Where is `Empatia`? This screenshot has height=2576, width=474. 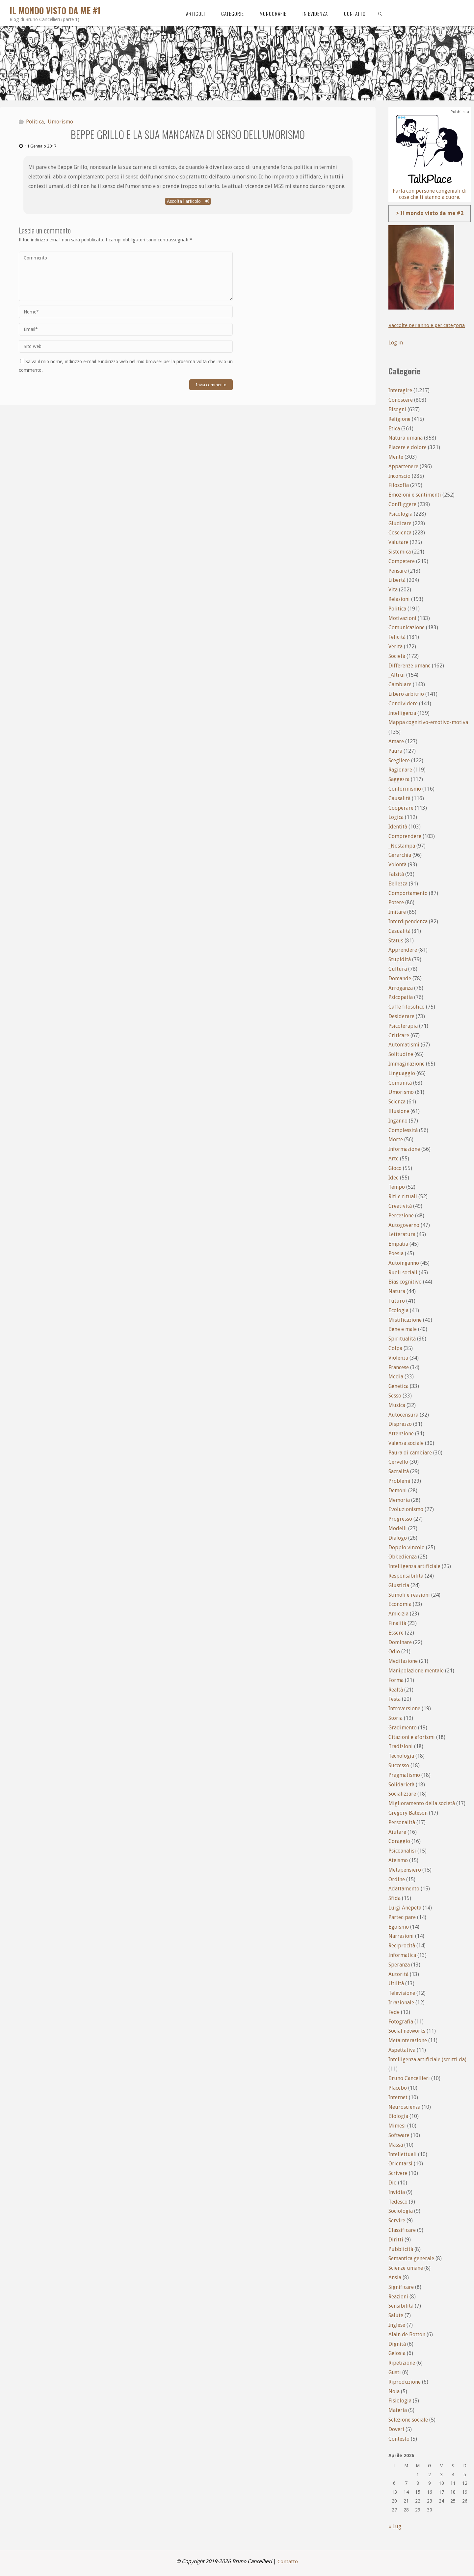 Empatia is located at coordinates (398, 1244).